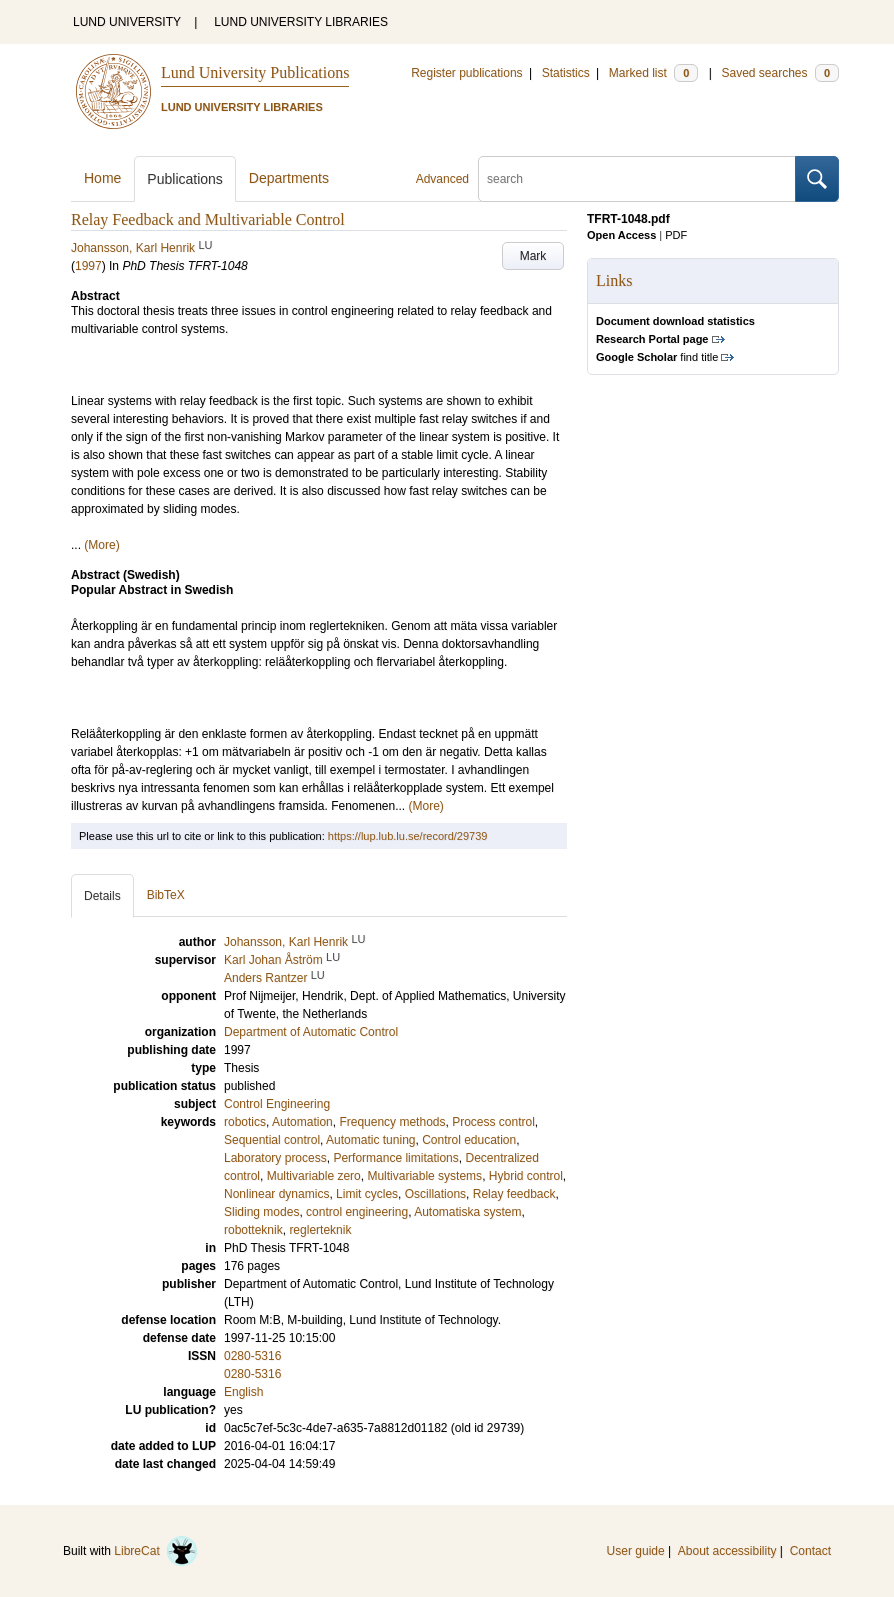 Image resolution: width=894 pixels, height=1597 pixels. I want to click on LibreCat, so click(156, 1551).